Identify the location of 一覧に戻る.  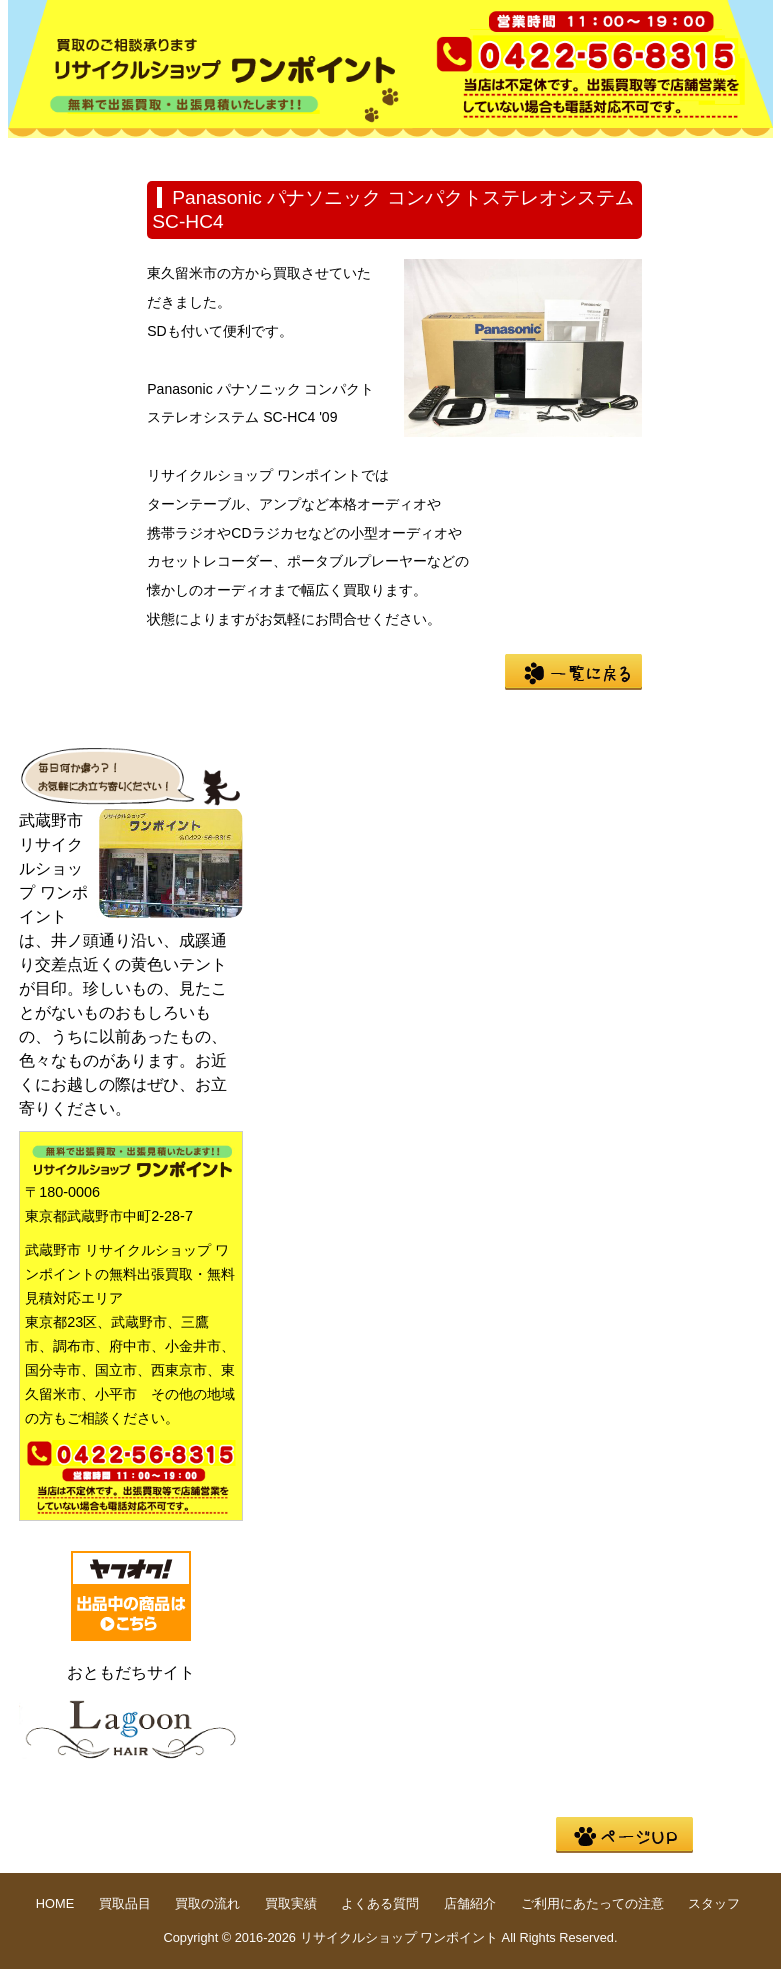
(573, 672).